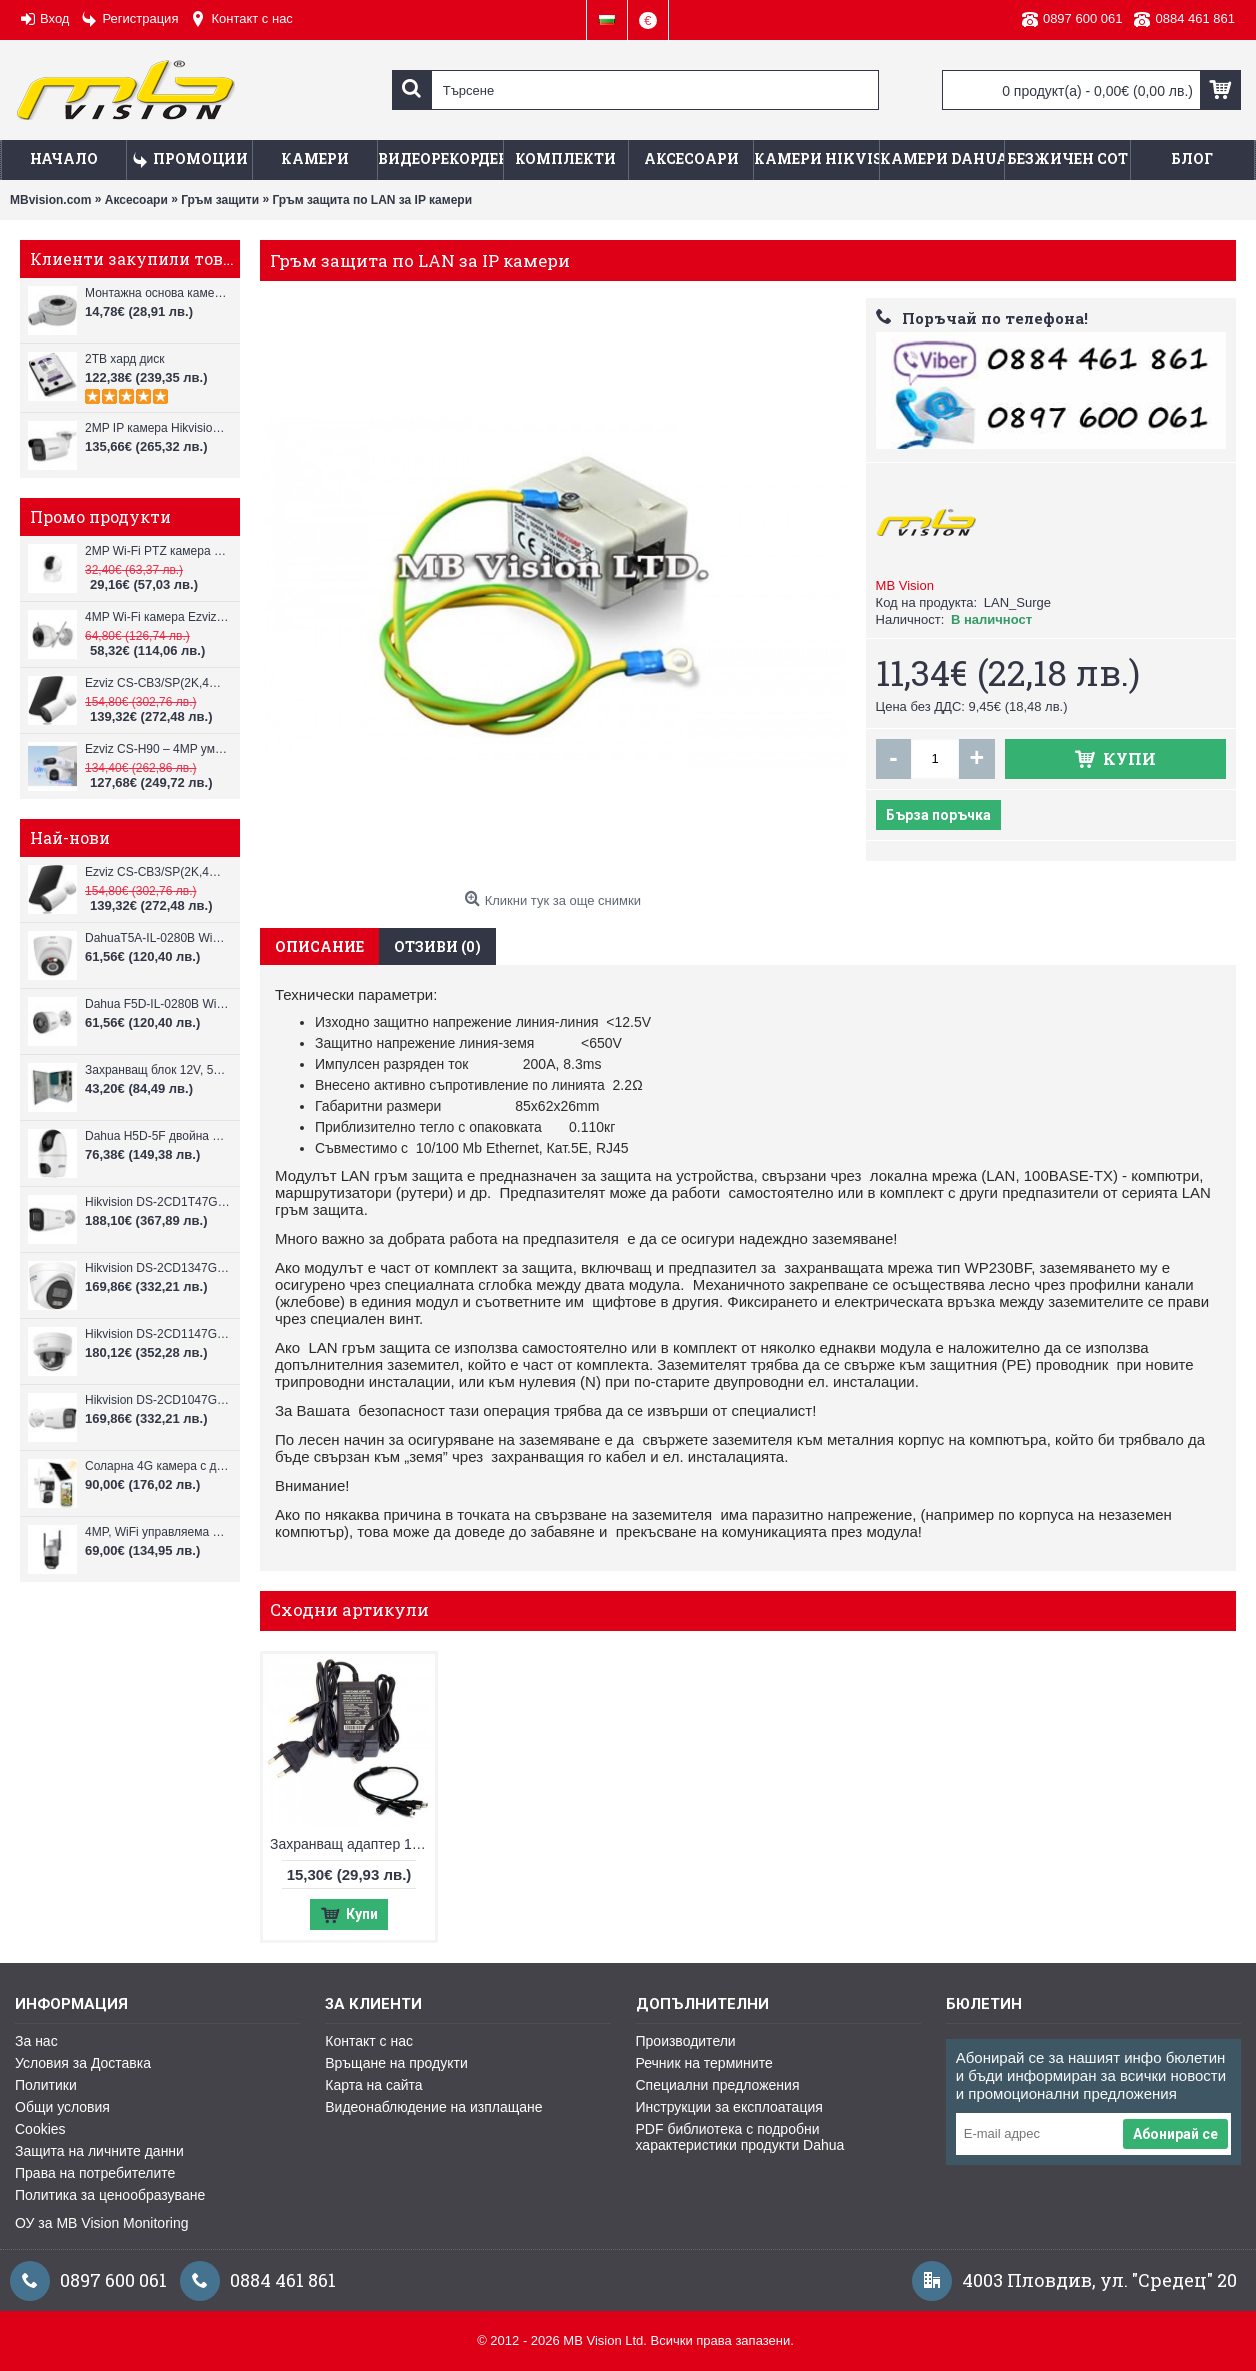  What do you see at coordinates (157, 1400) in the screenshot?
I see `Hikvision DS-2CD1047G3H-LIU ColorVu 3.0 4MP външна IP камера` at bounding box center [157, 1400].